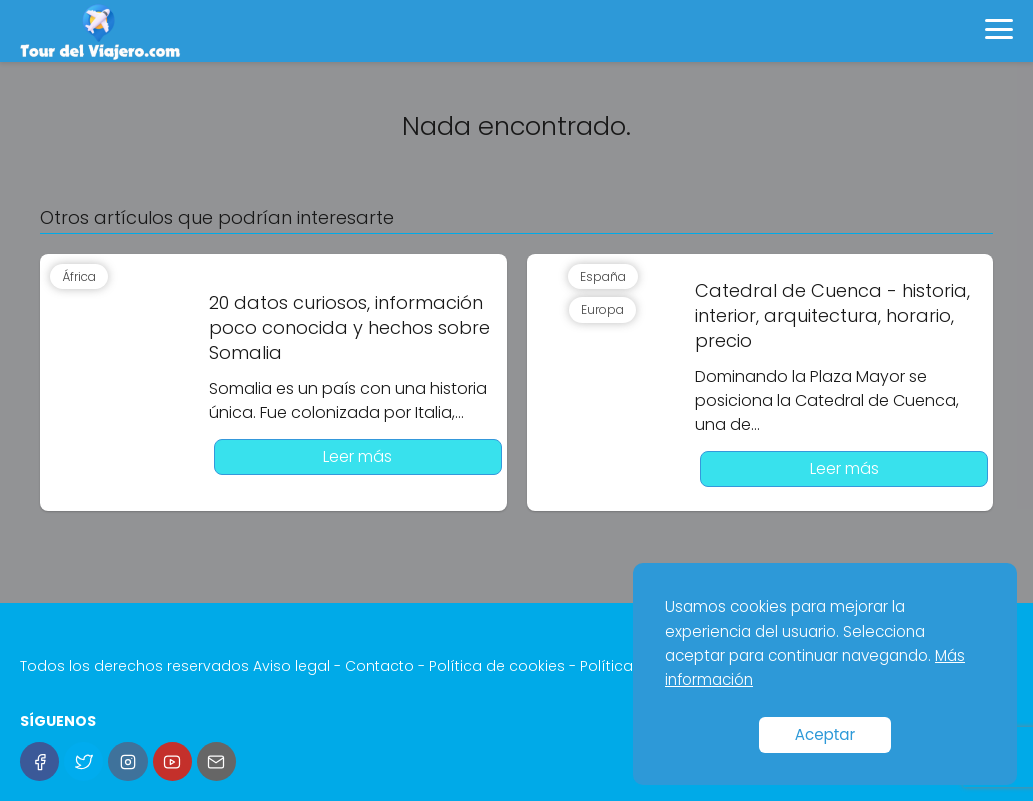  What do you see at coordinates (825, 734) in the screenshot?
I see `Aceptar` at bounding box center [825, 734].